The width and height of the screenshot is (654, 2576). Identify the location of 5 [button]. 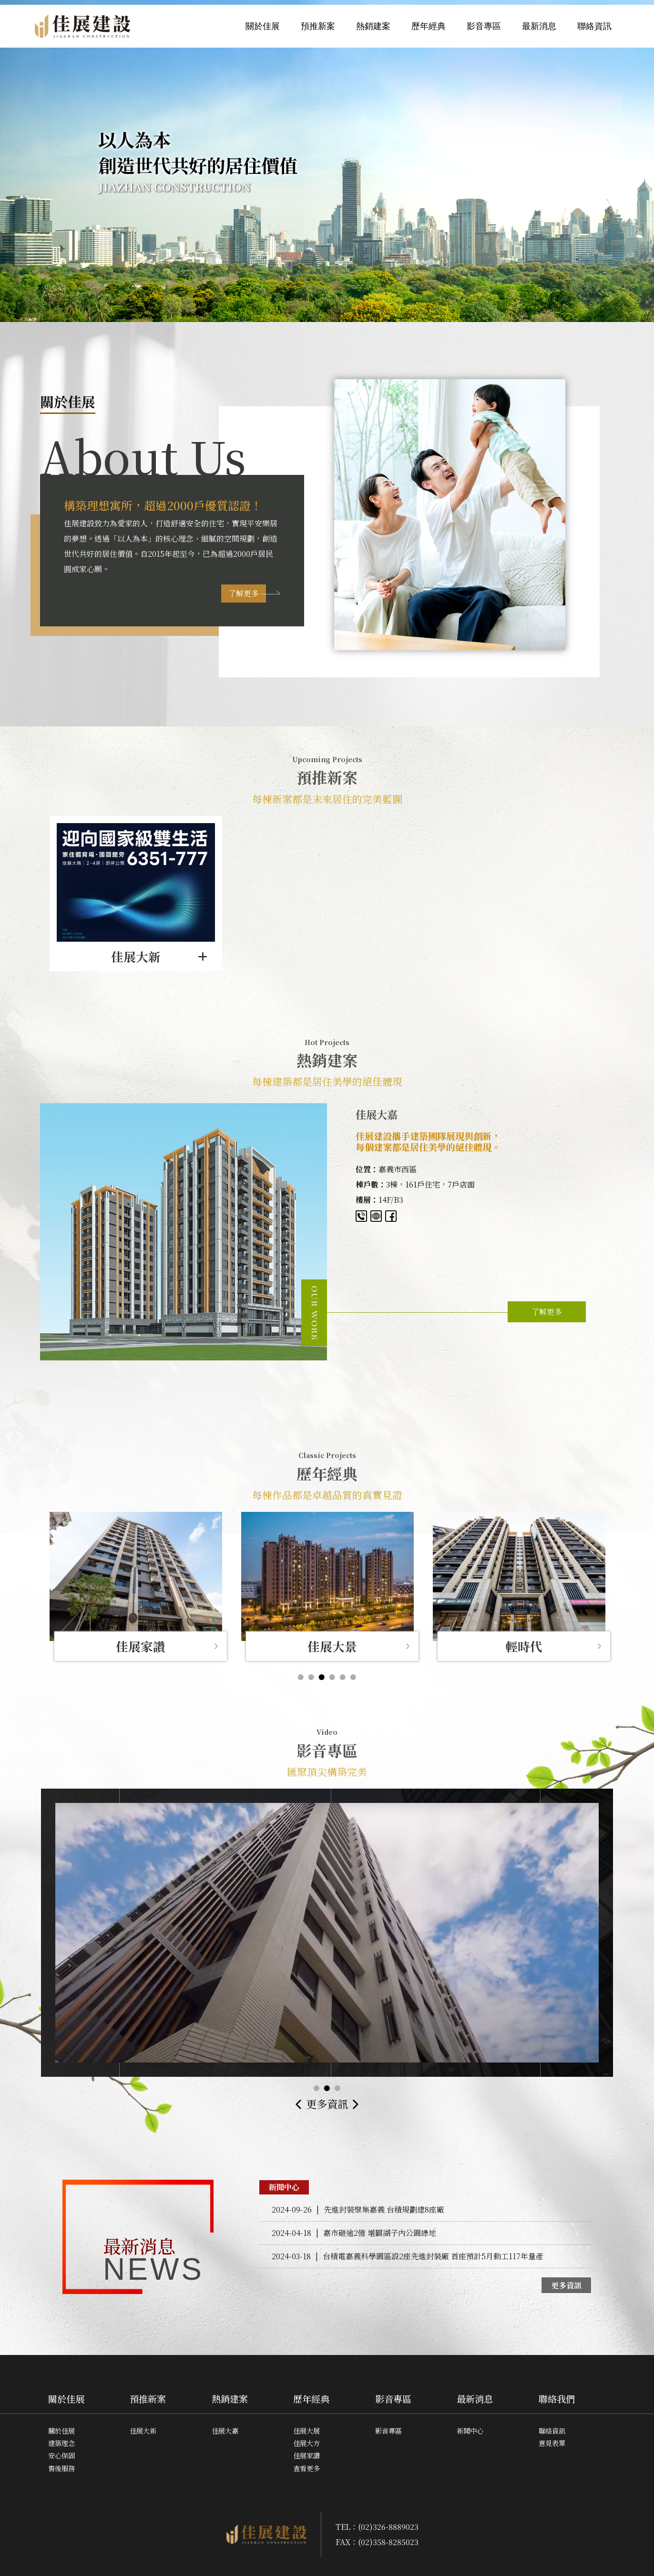
(343, 1677).